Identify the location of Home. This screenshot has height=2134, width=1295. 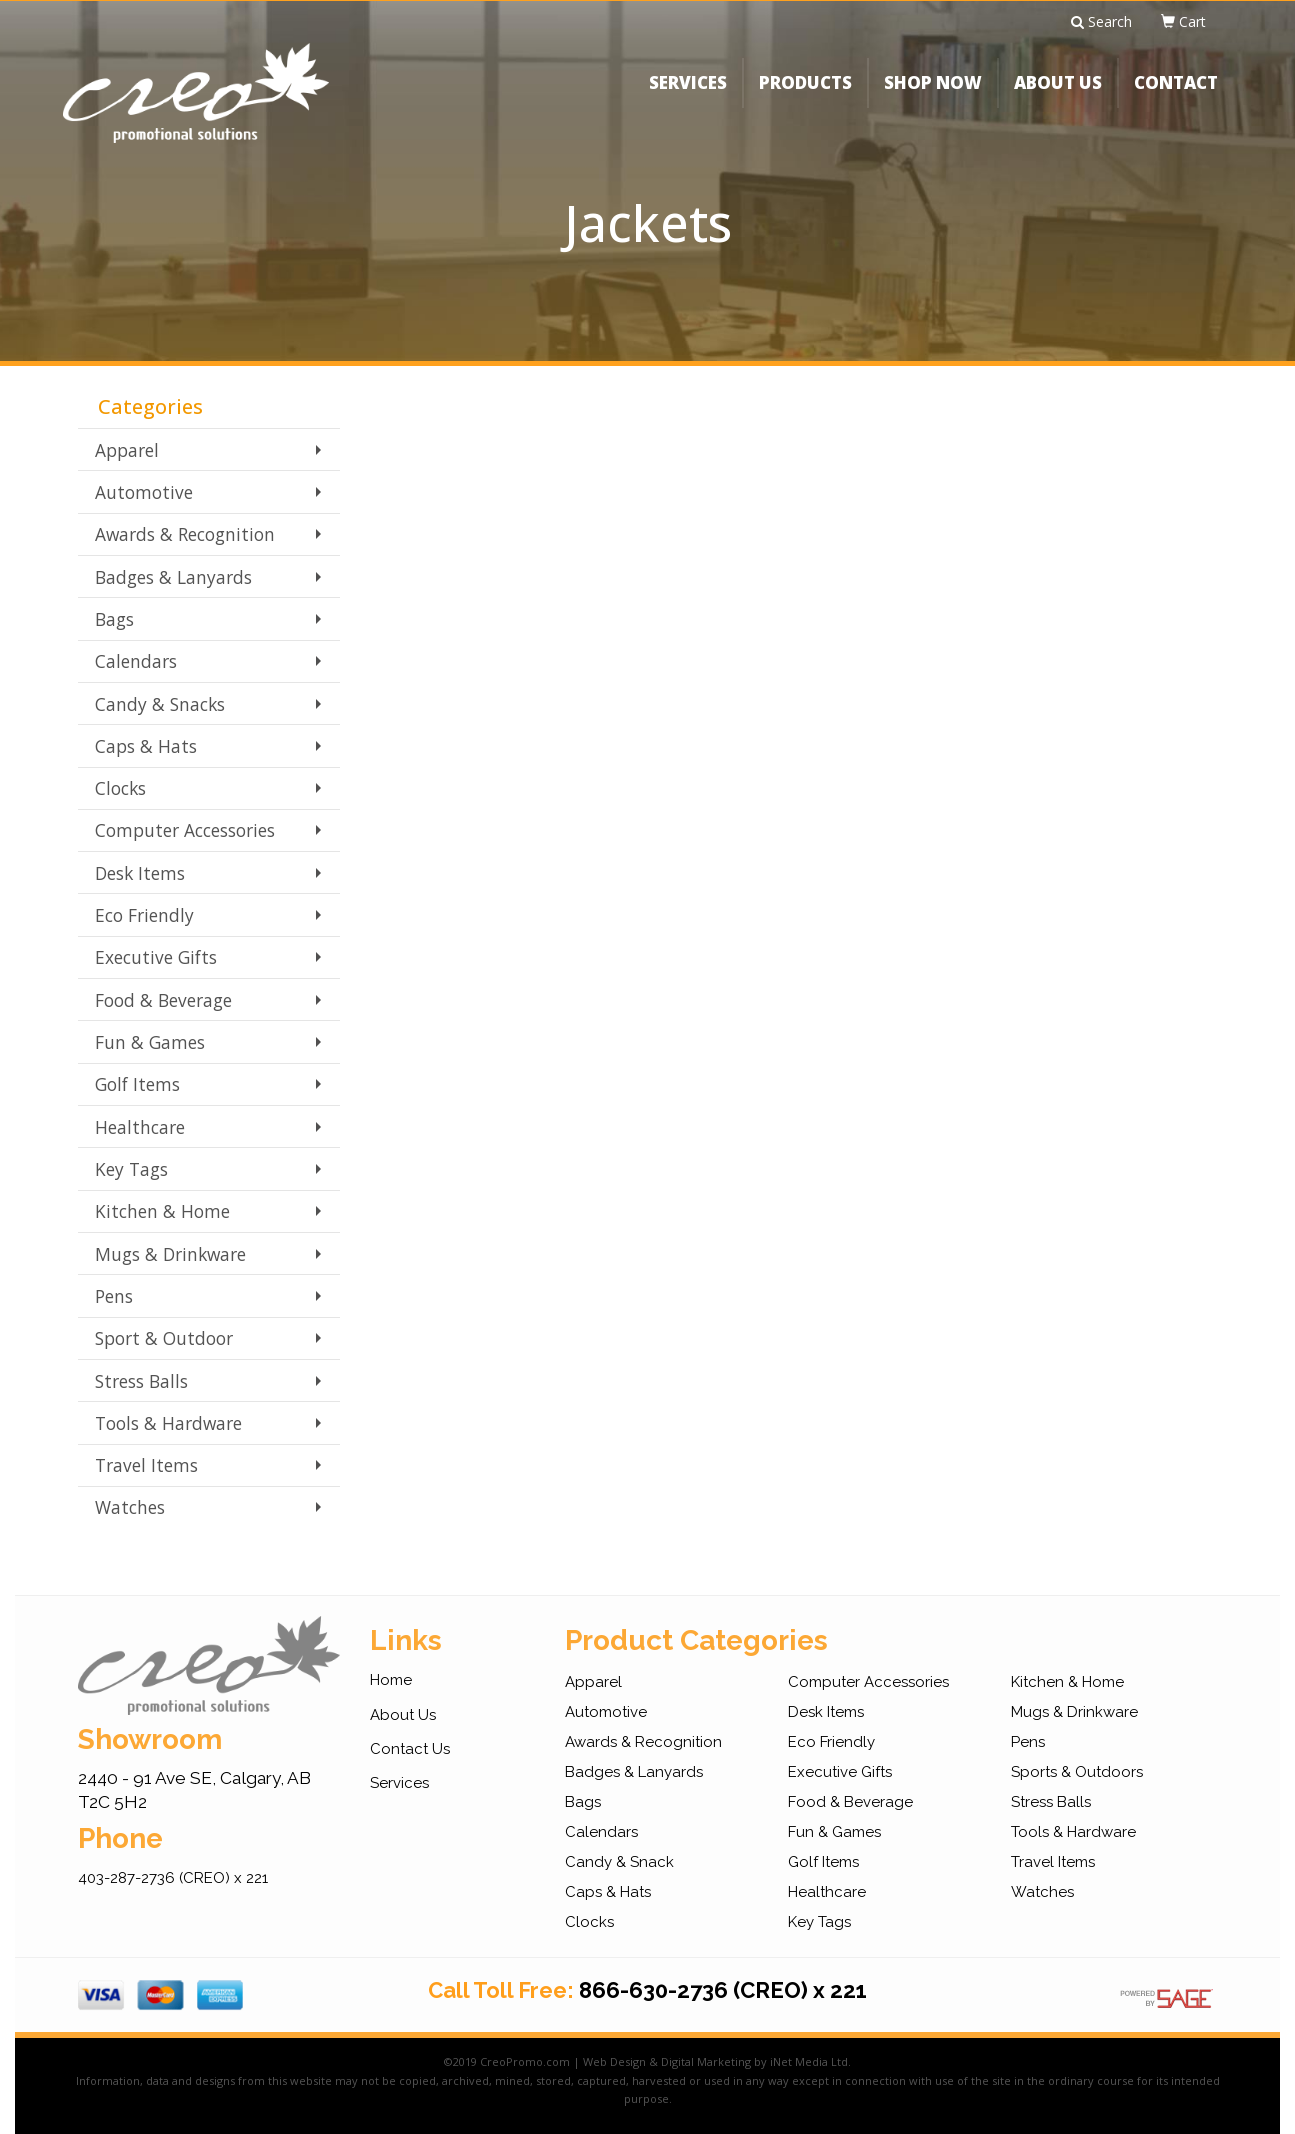
(391, 1680).